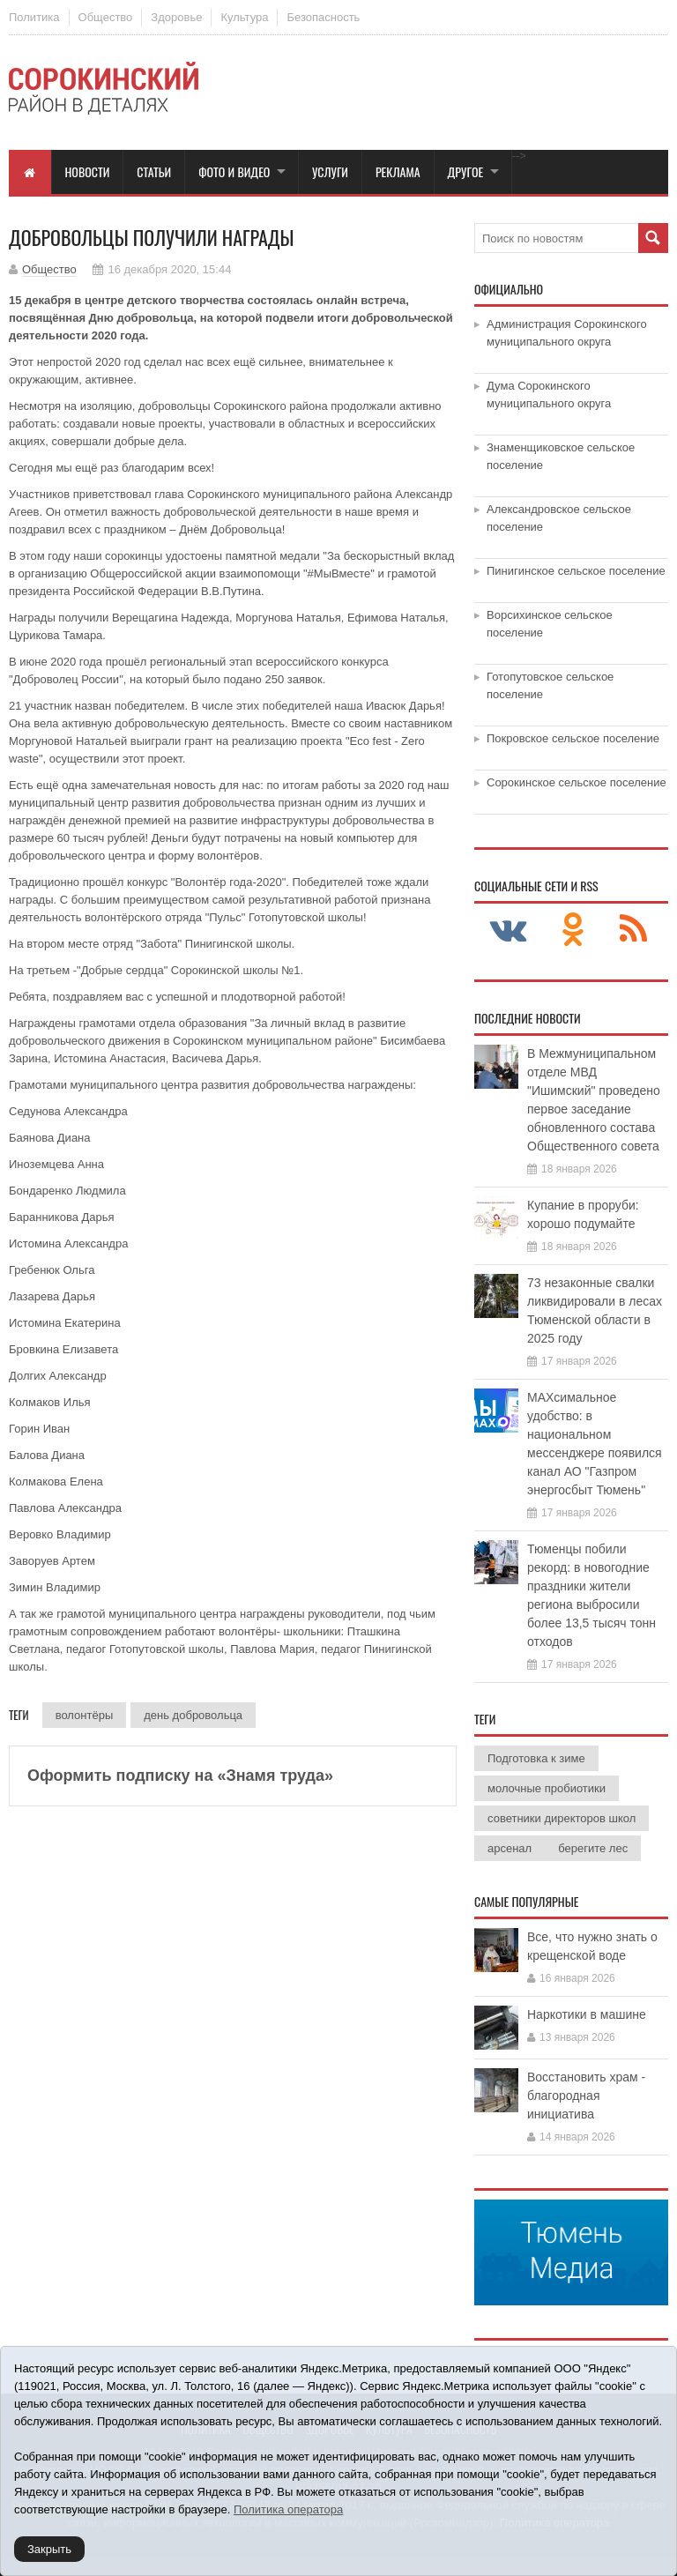 Image resolution: width=677 pixels, height=2576 pixels. I want to click on день добровольца, so click(193, 1715).